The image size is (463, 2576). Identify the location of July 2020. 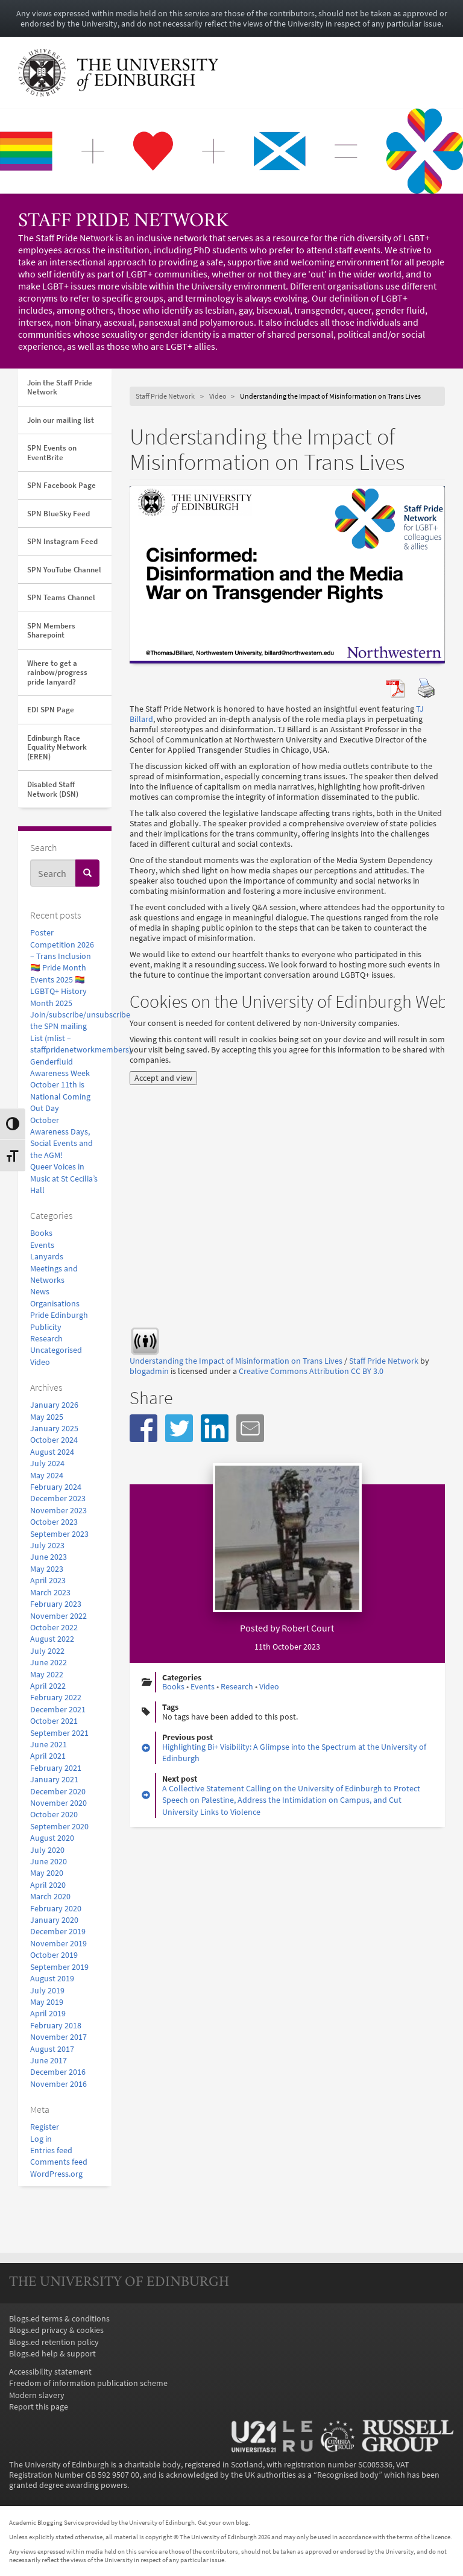
(47, 1850).